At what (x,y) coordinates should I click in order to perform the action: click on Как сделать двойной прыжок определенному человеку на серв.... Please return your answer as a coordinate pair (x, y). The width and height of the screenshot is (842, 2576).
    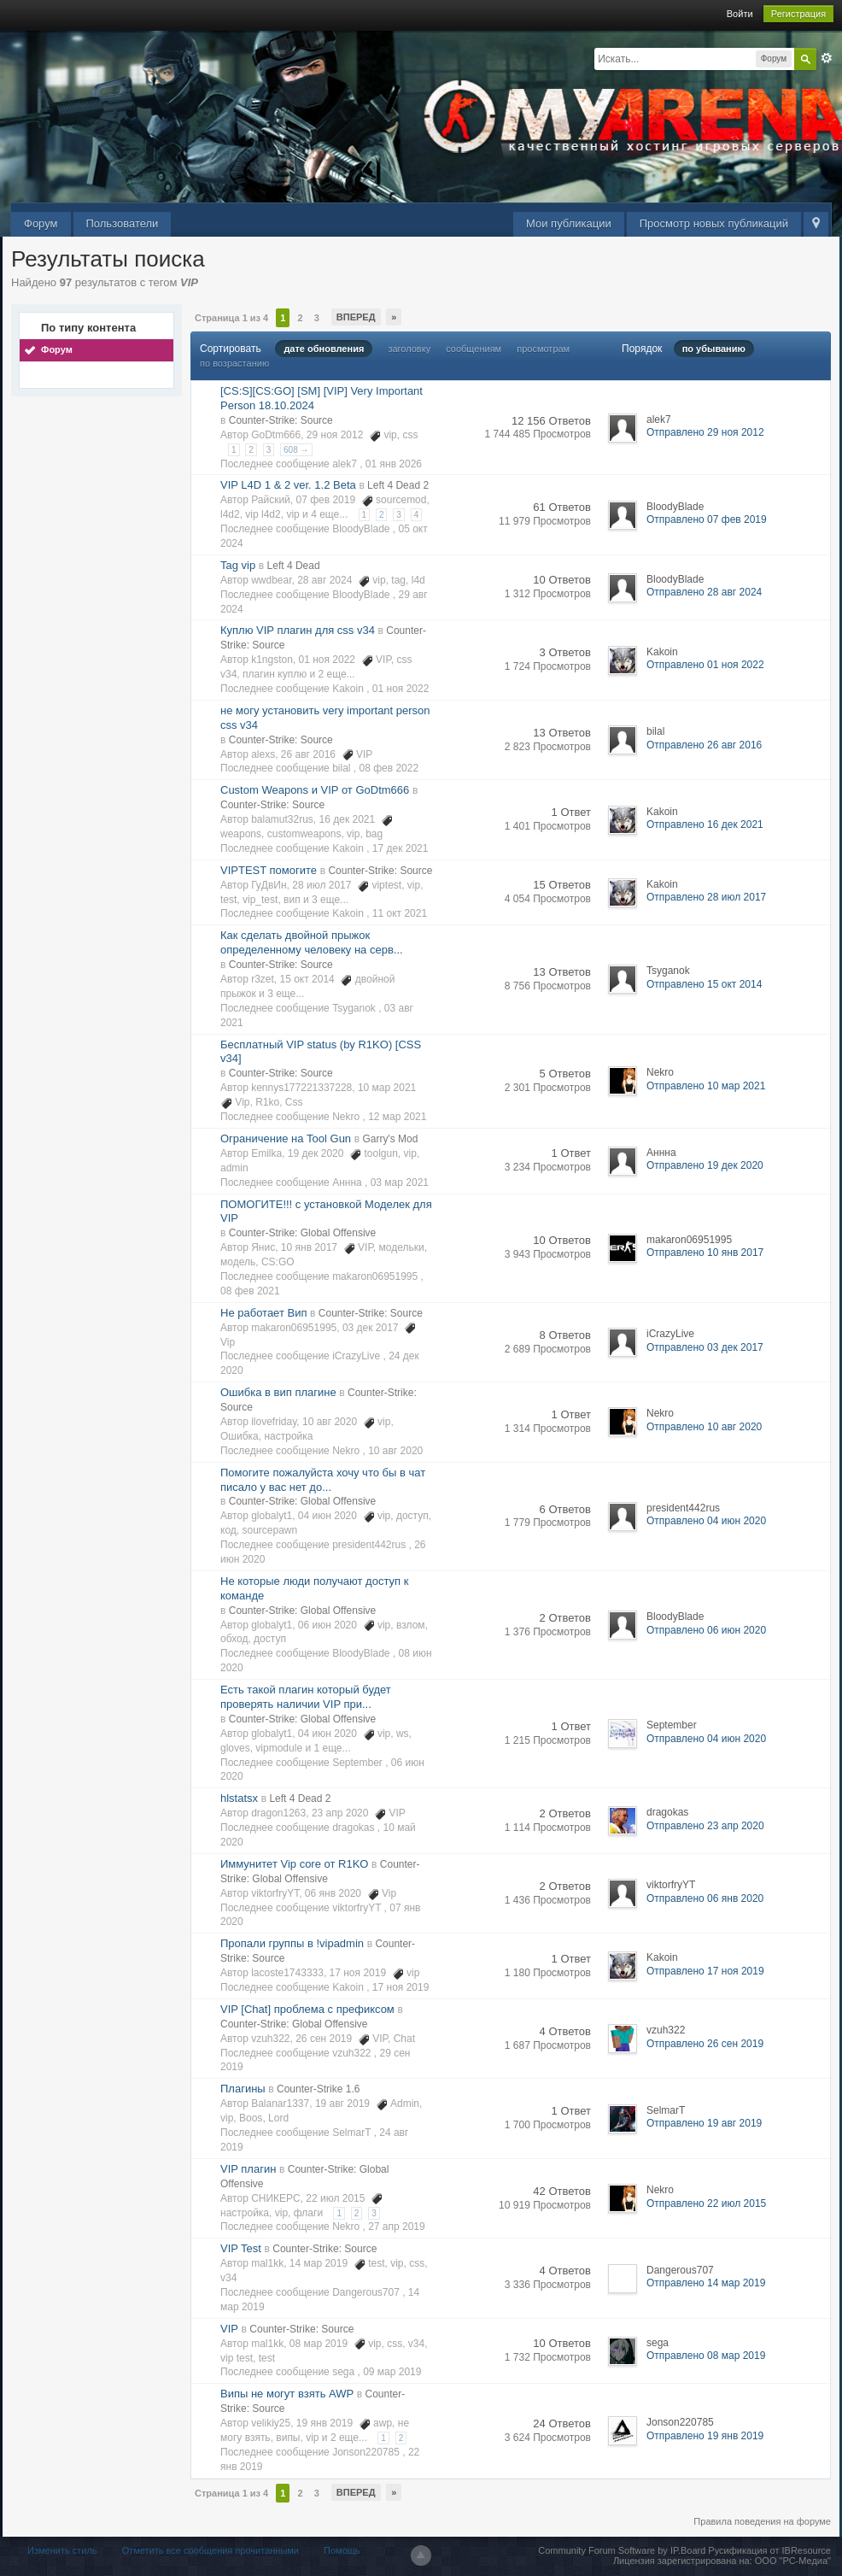
    Looking at the image, I should click on (311, 942).